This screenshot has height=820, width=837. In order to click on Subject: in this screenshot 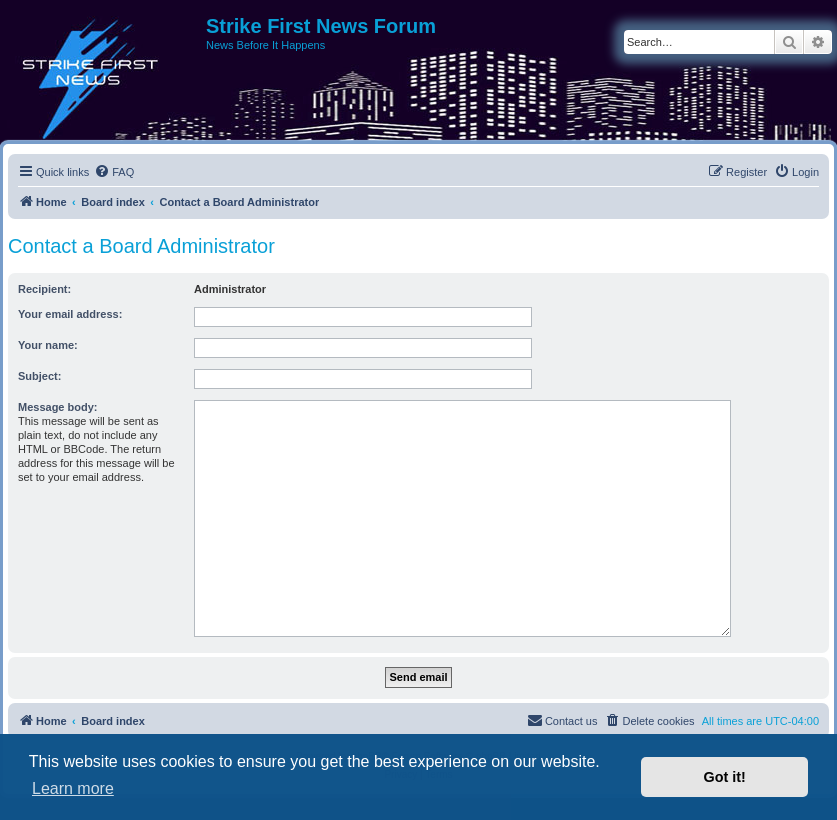, I will do `click(39, 376)`.